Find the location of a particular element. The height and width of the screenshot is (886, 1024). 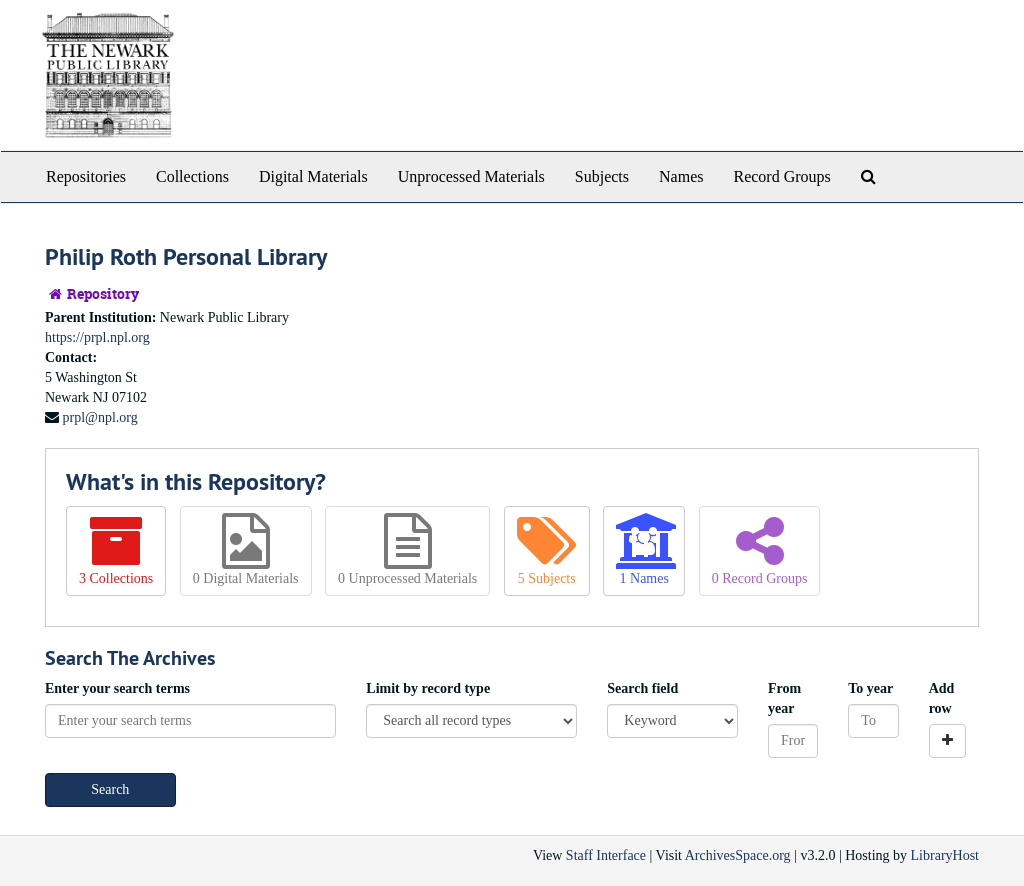

Names is located at coordinates (681, 176).